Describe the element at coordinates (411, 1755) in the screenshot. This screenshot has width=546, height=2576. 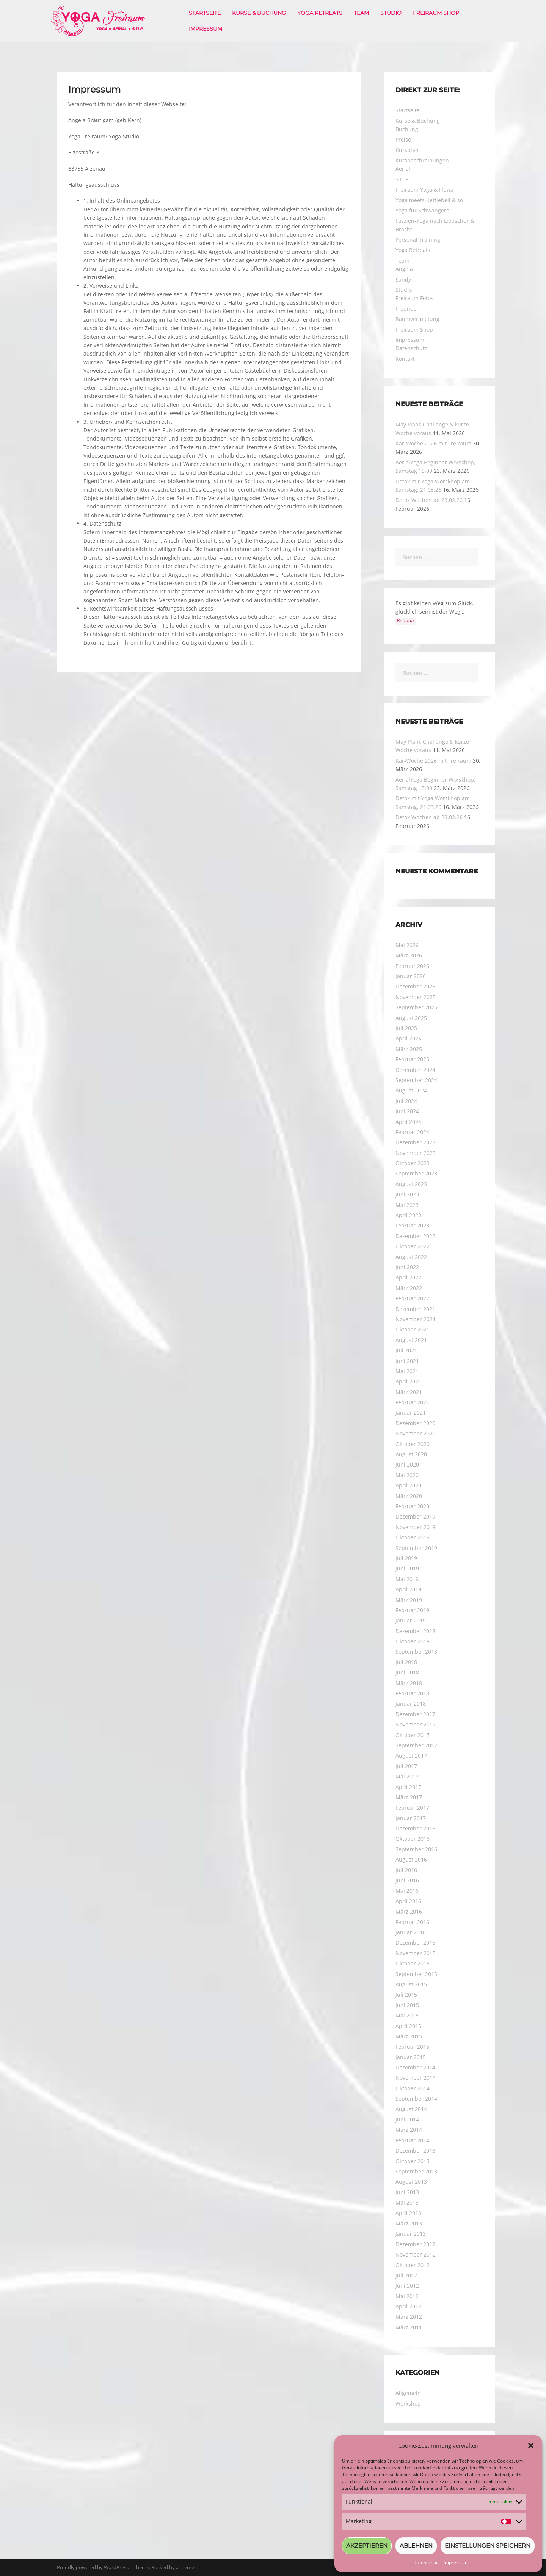
I see `August 2017` at that location.